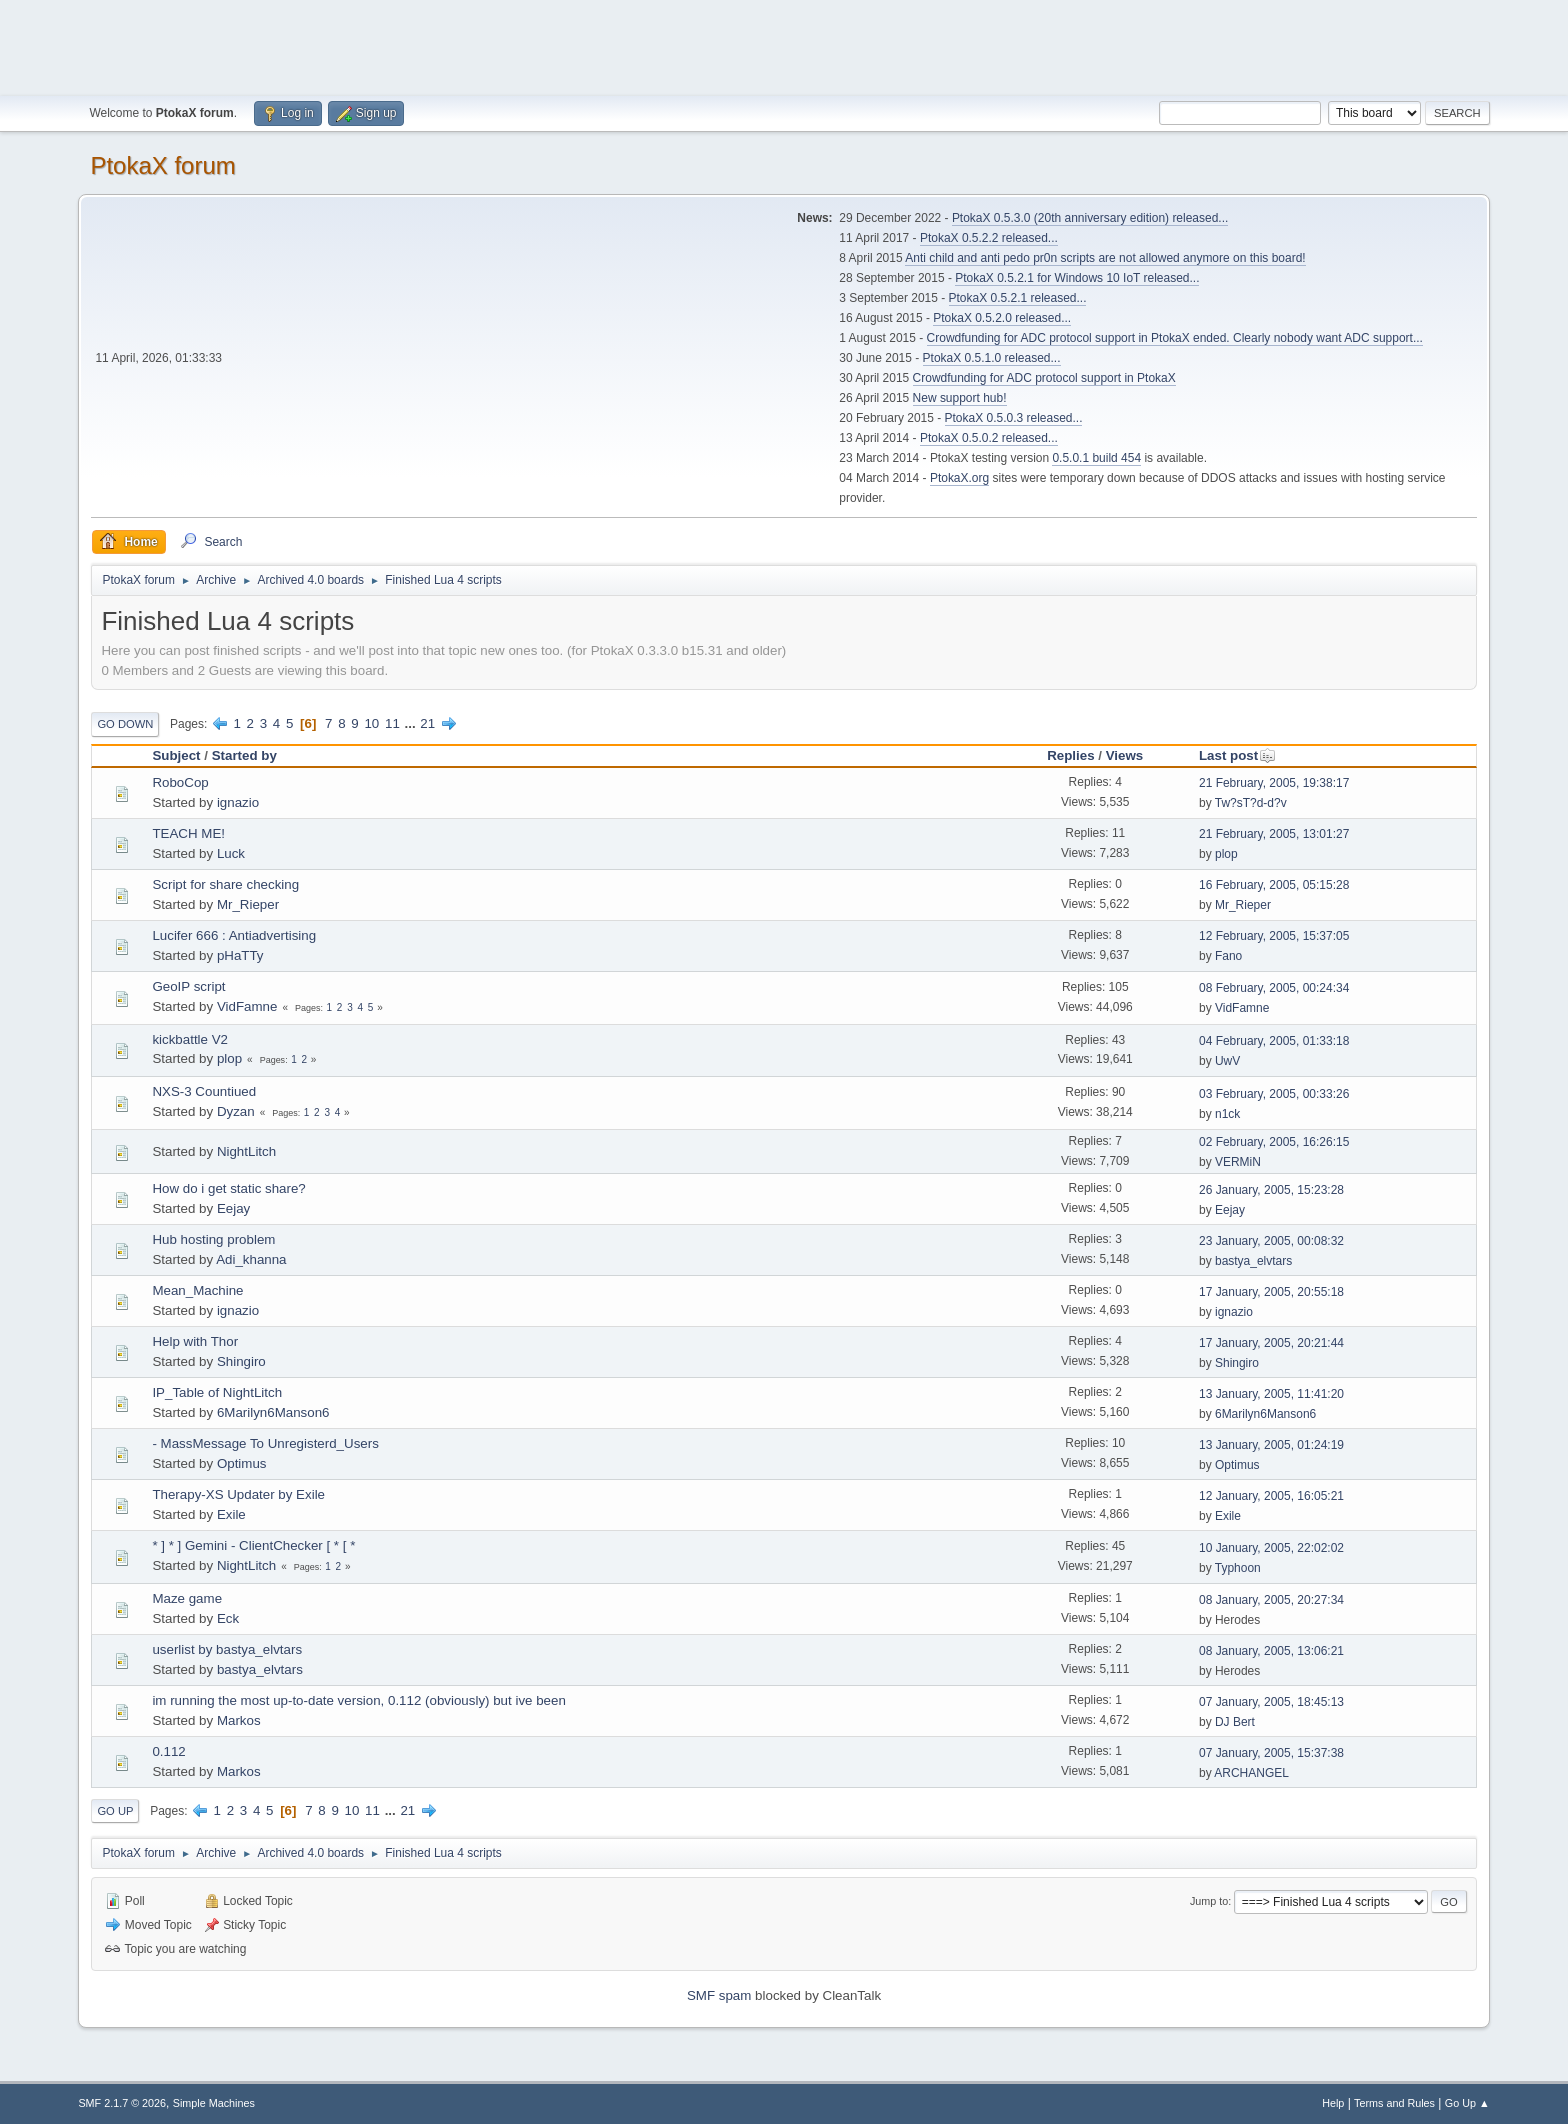  Describe the element at coordinates (228, 1618) in the screenshot. I see `Eck` at that location.